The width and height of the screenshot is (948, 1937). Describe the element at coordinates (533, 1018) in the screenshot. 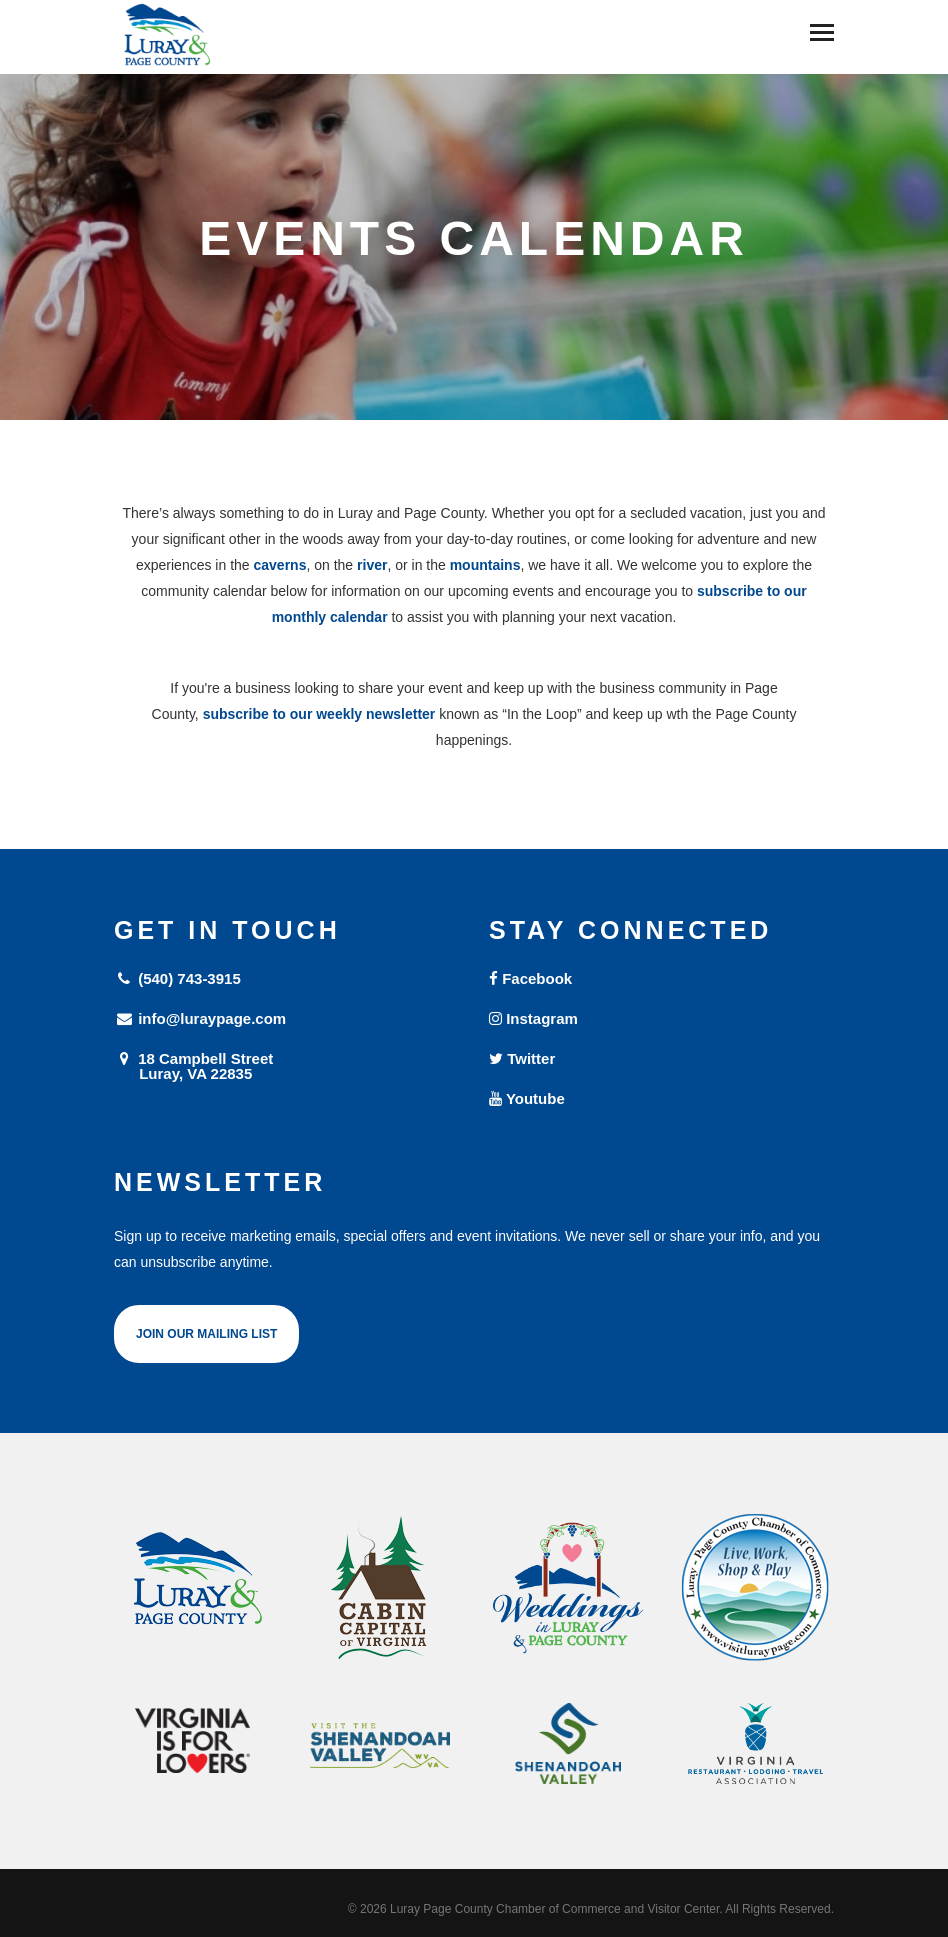

I see `Instagram` at that location.